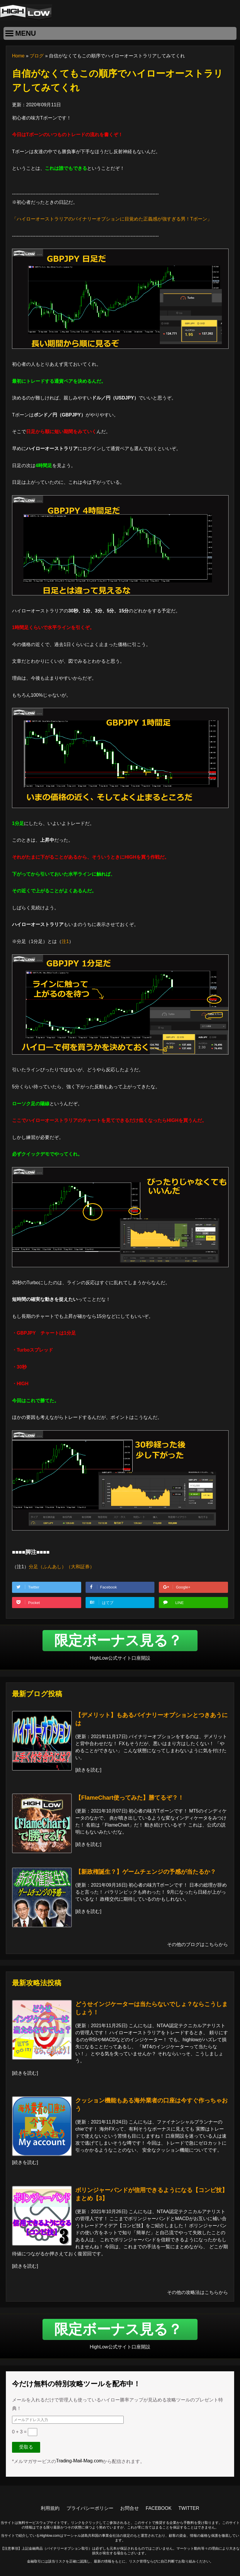 Image resolution: width=240 pixels, height=2576 pixels. Describe the element at coordinates (197, 1944) in the screenshot. I see `その他のブログはこちらから` at that location.